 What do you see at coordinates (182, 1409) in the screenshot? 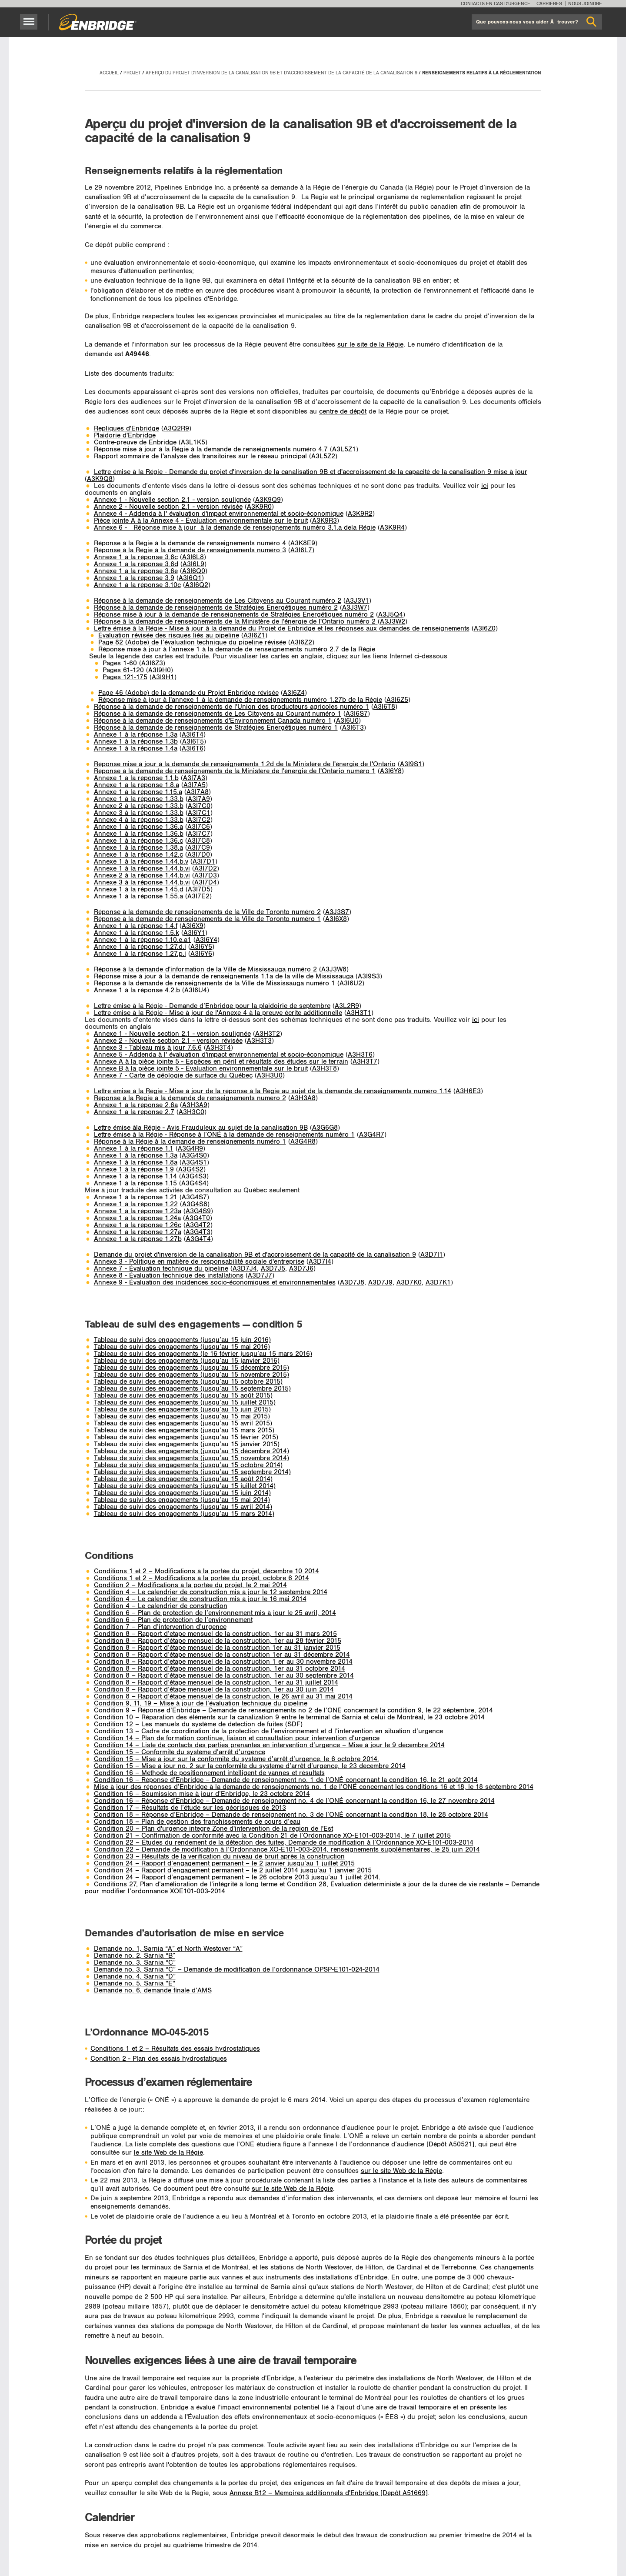
I see `Tableau de suivi des engagements (jusqu’au 15 juin 2015)` at bounding box center [182, 1409].